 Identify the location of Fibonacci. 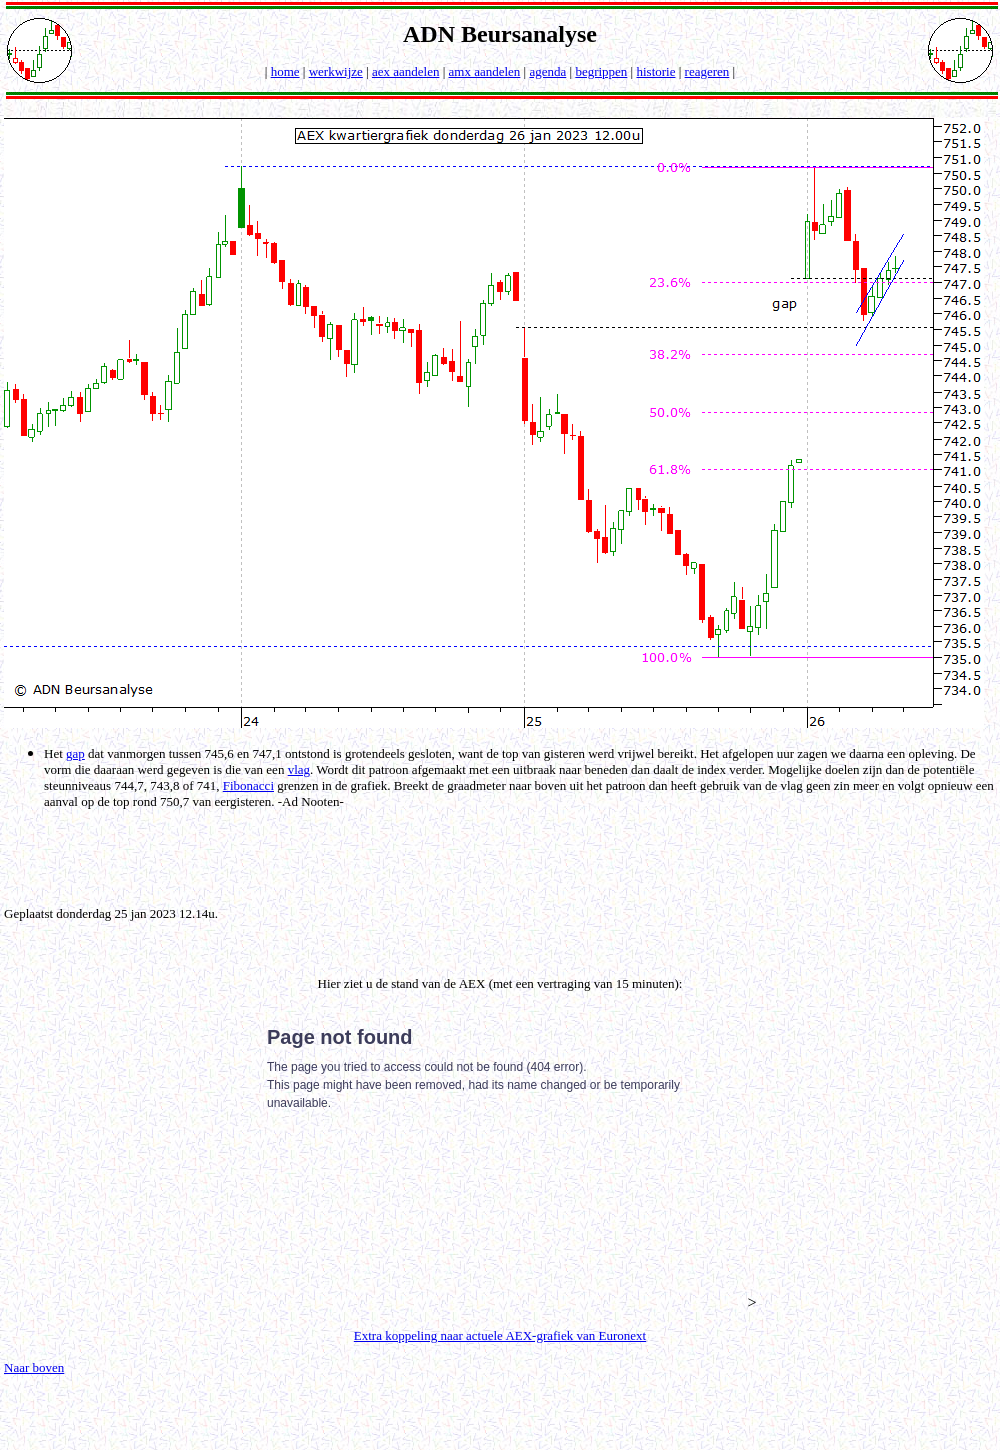
(248, 785).